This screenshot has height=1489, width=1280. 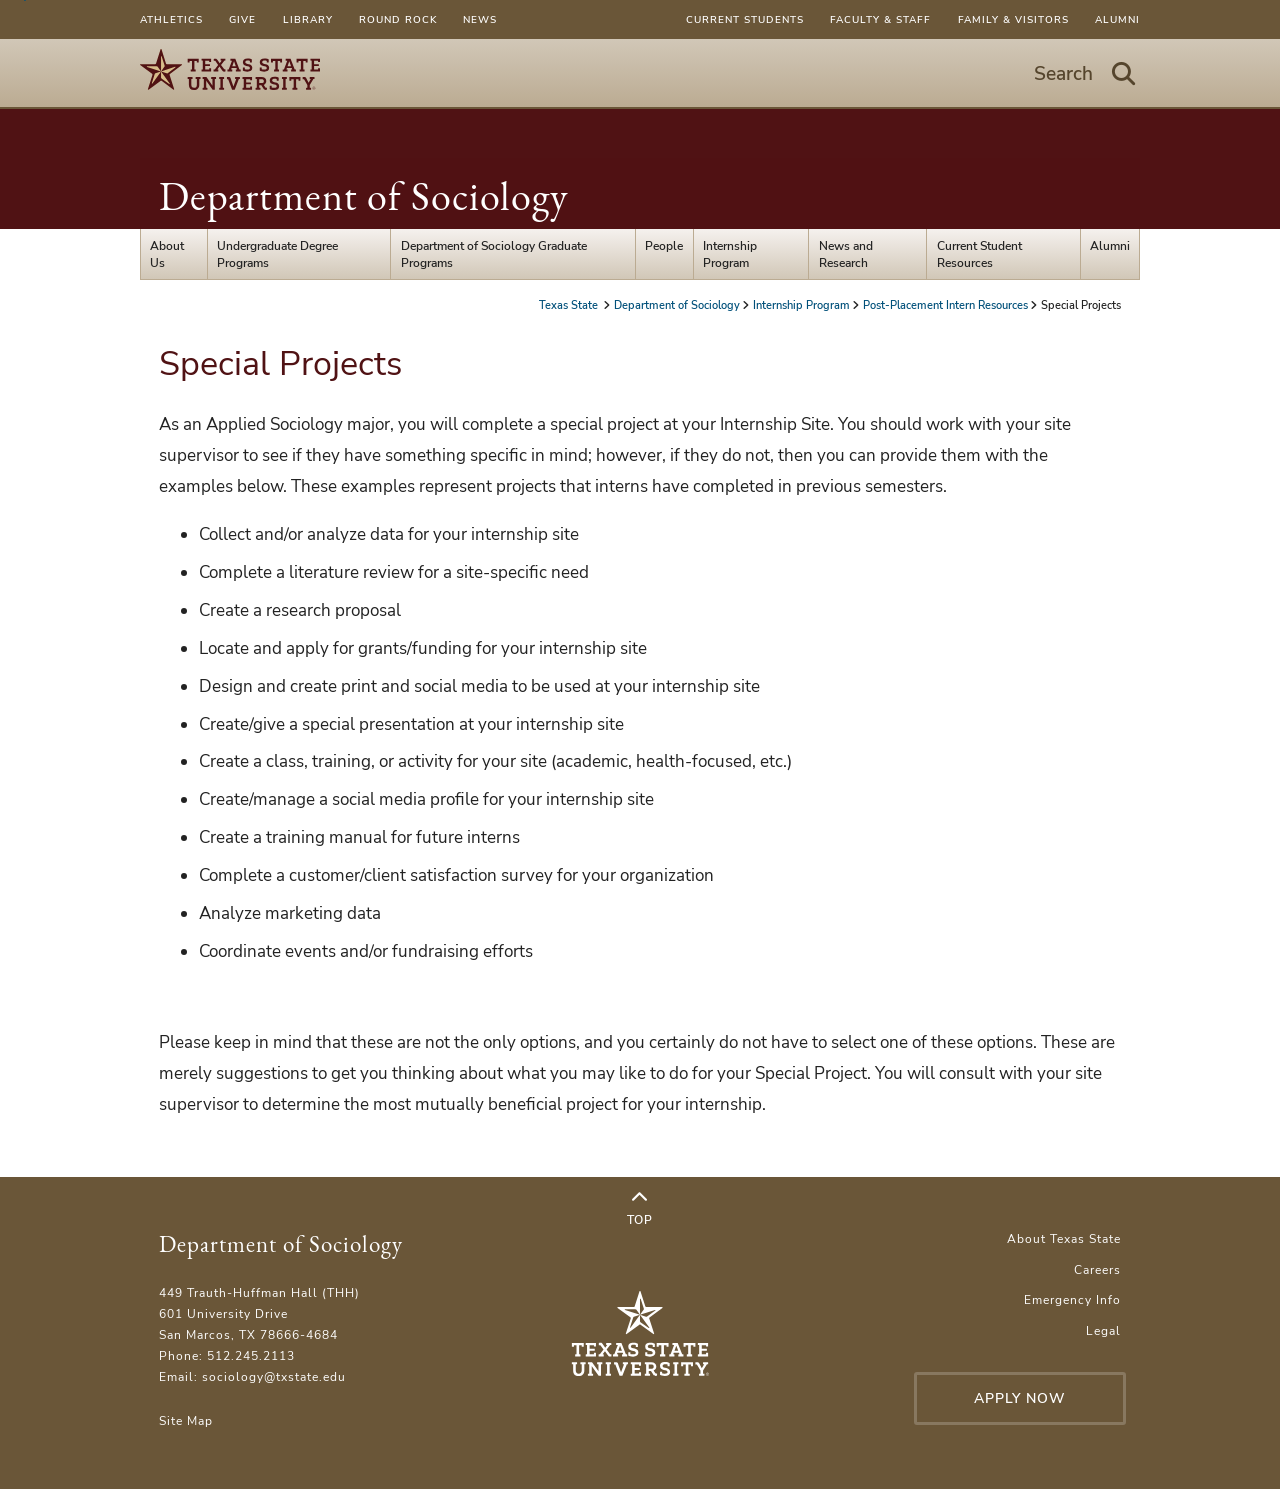 I want to click on Family & Visitors, so click(x=1013, y=19).